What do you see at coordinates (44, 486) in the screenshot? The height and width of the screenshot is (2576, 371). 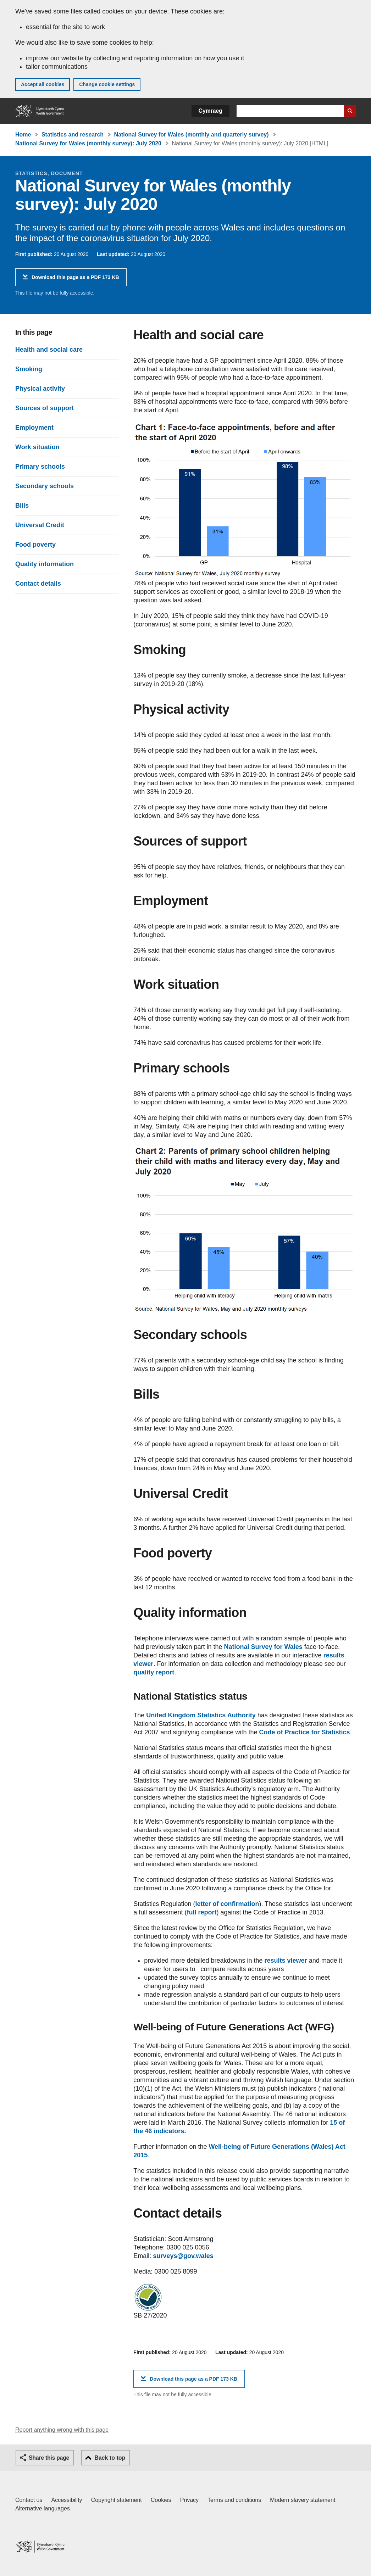 I see `Secondary schools` at bounding box center [44, 486].